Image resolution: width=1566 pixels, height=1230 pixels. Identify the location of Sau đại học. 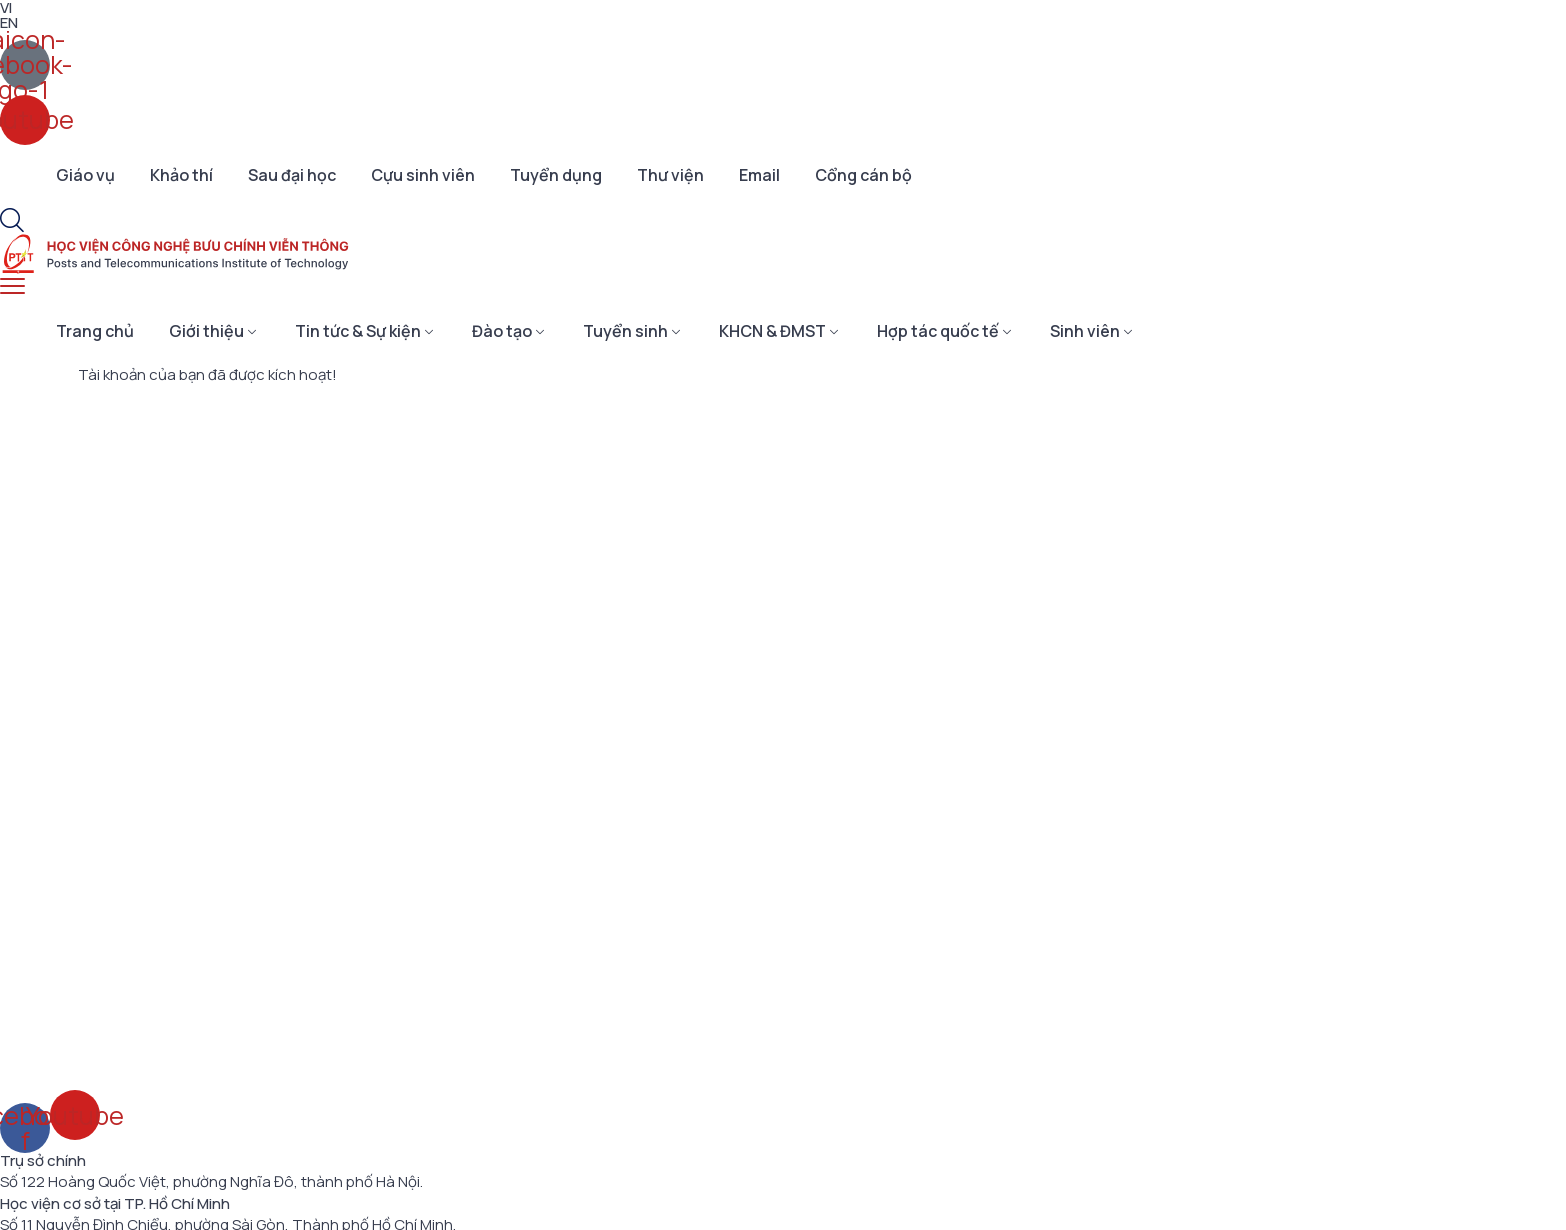
(292, 175).